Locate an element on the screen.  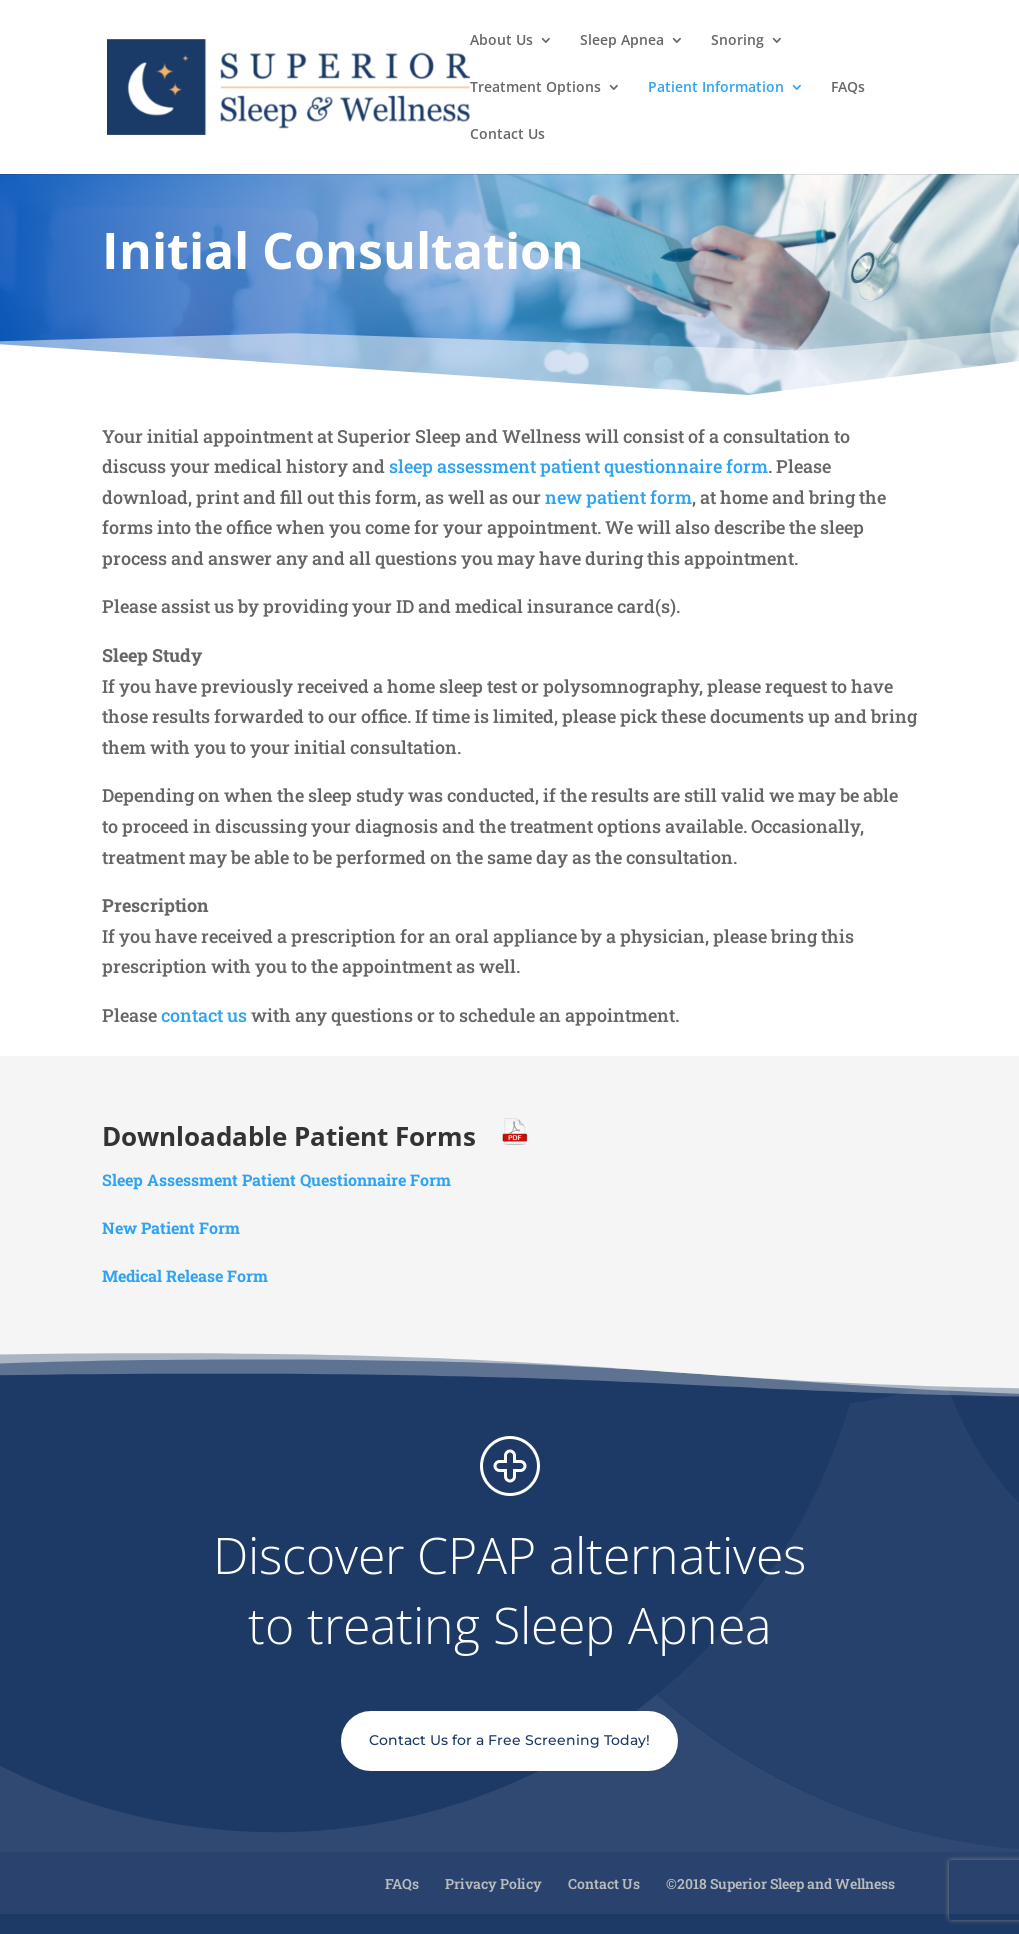
Privacy Policy is located at coordinates (493, 1883).